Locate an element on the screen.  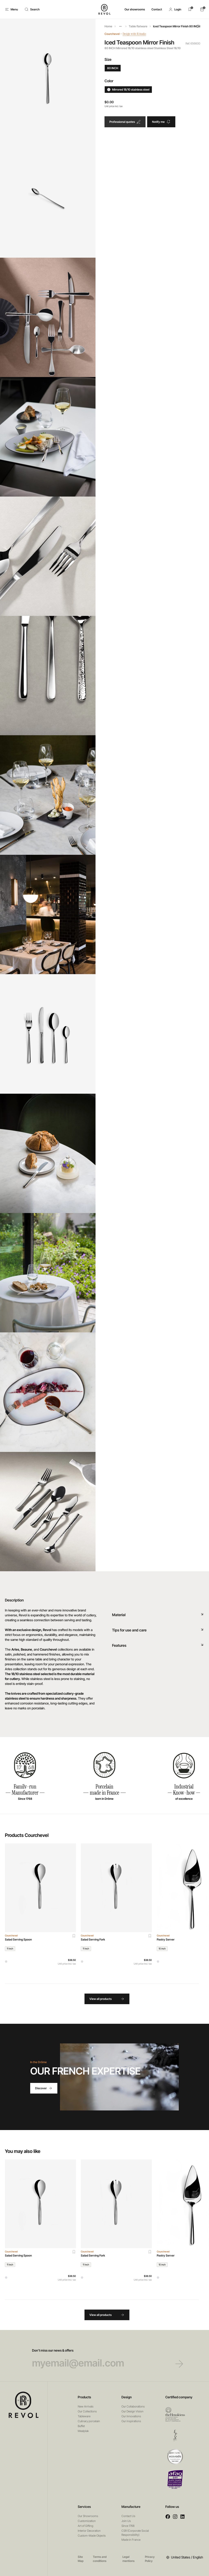
Home is located at coordinates (108, 26).